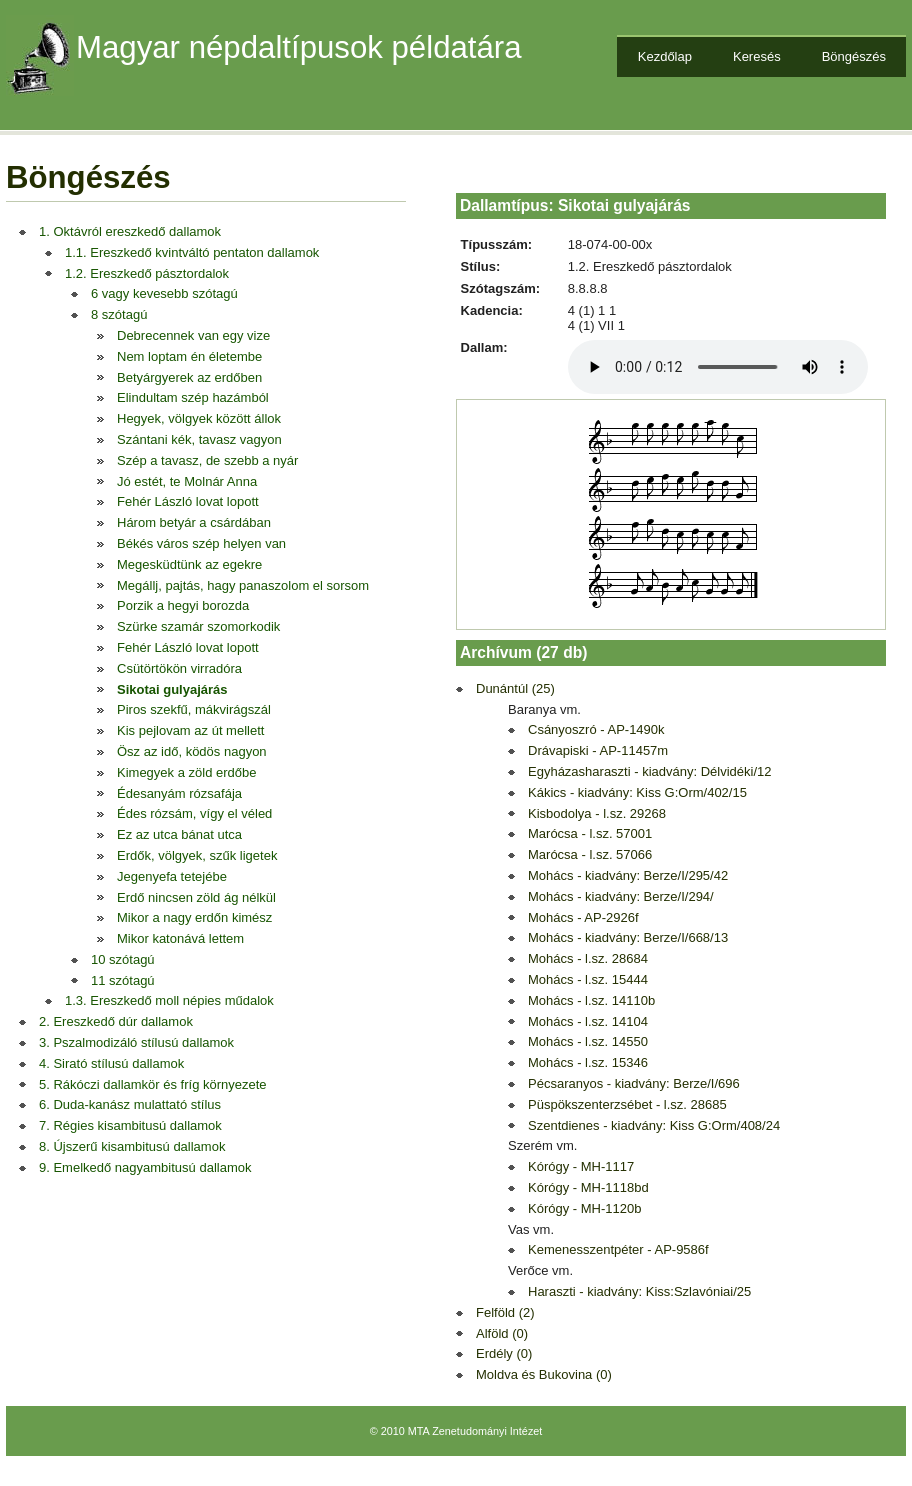  What do you see at coordinates (130, 1125) in the screenshot?
I see `7. Régies kisambitusú dallamok` at bounding box center [130, 1125].